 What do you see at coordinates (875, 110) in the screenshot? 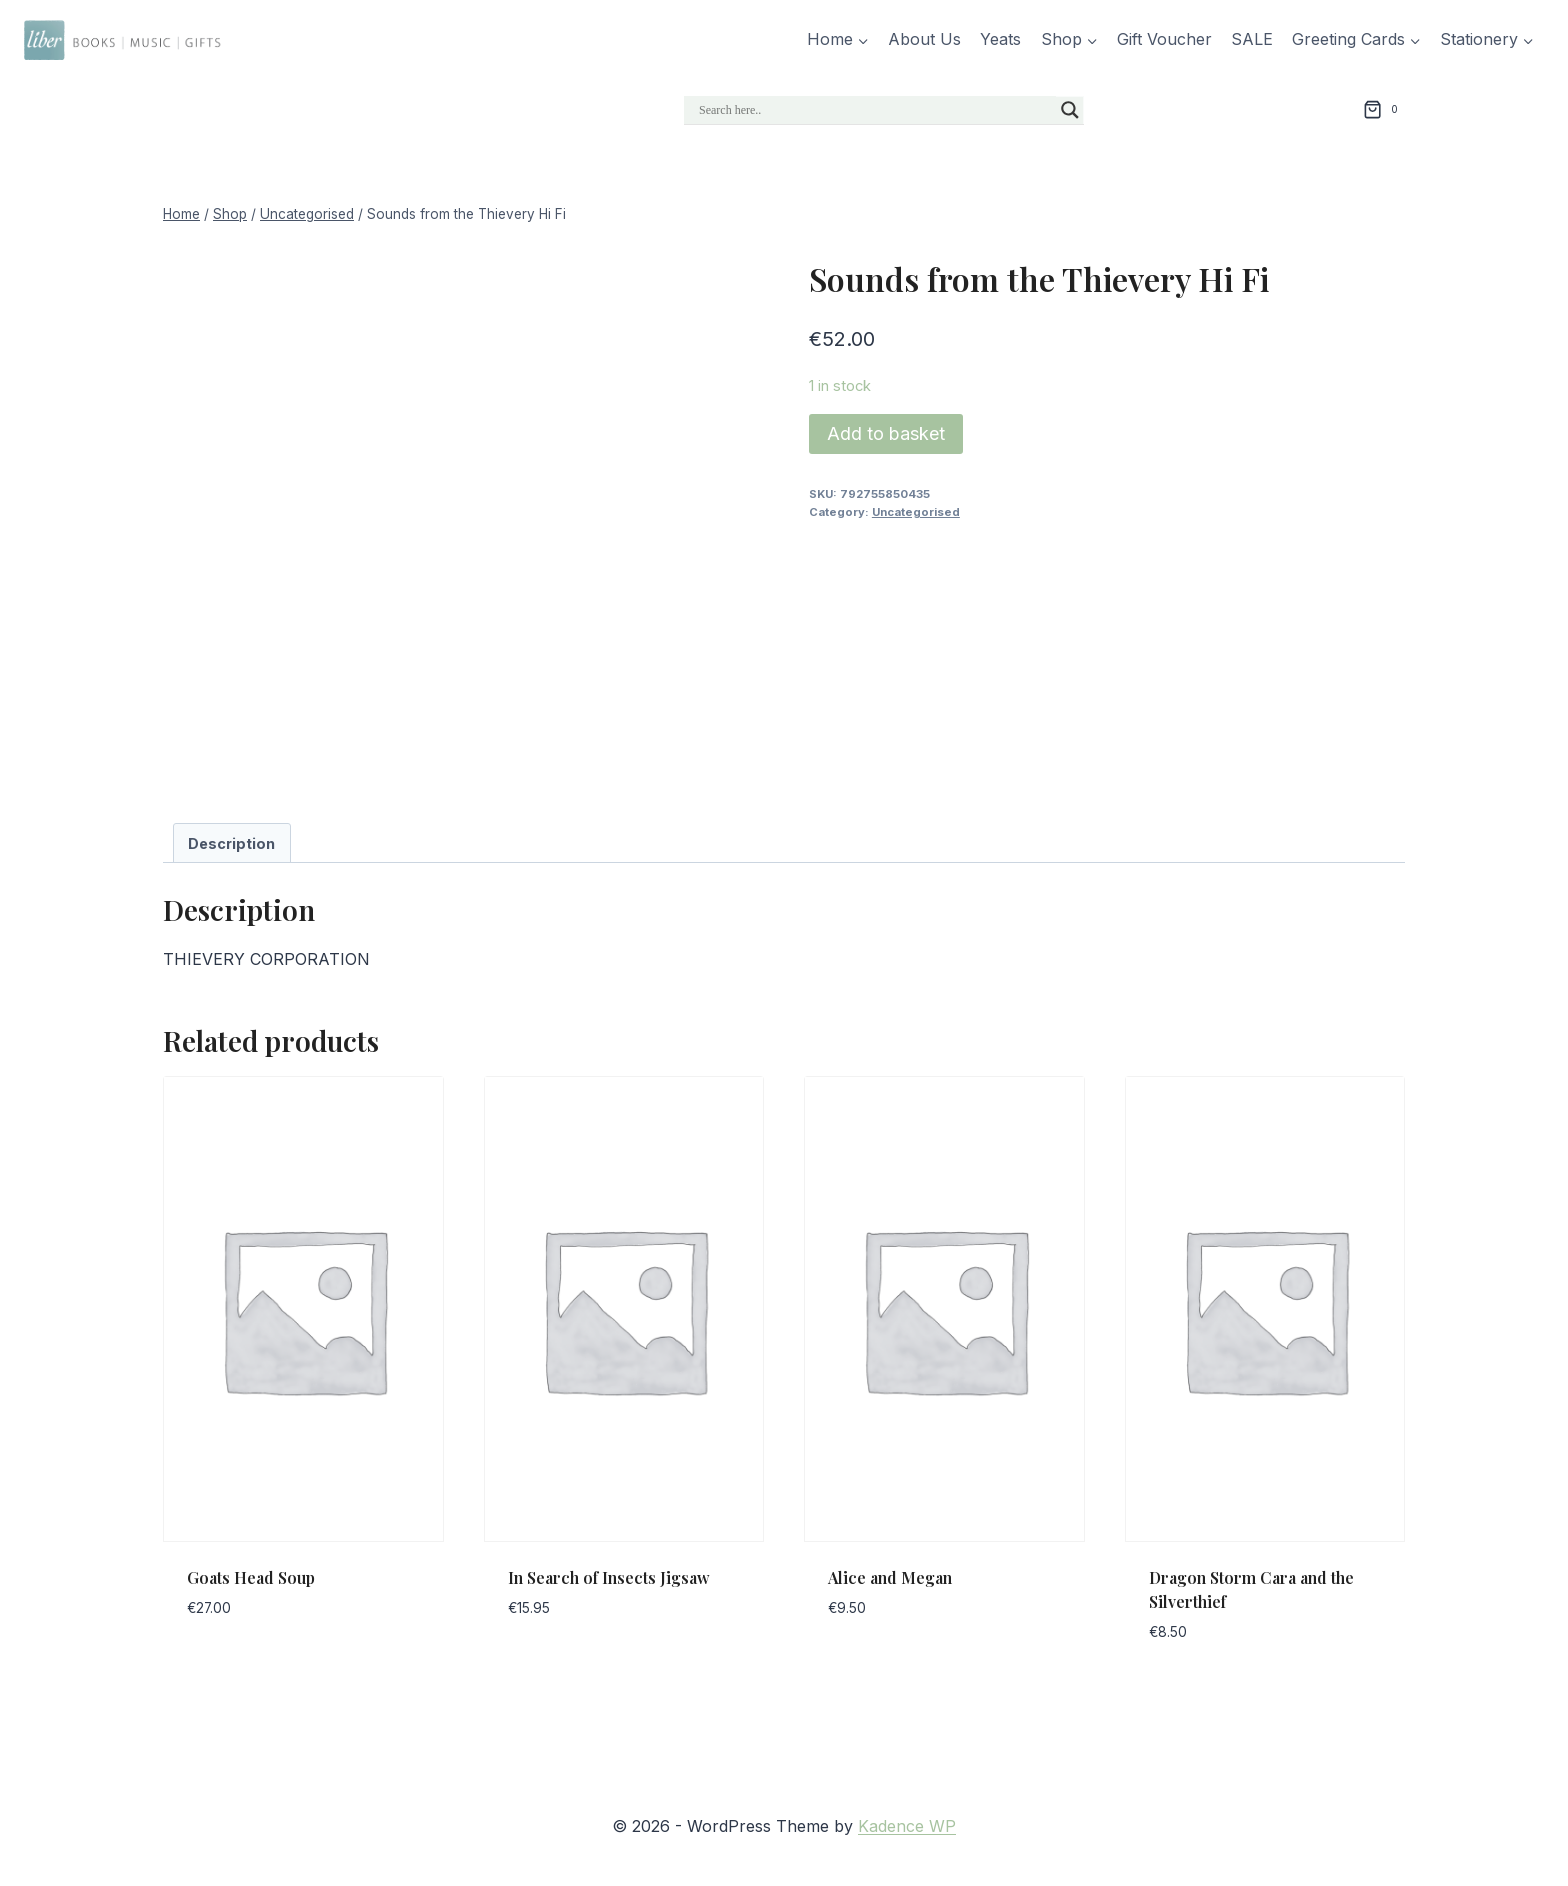
I see `[Search input]` at bounding box center [875, 110].